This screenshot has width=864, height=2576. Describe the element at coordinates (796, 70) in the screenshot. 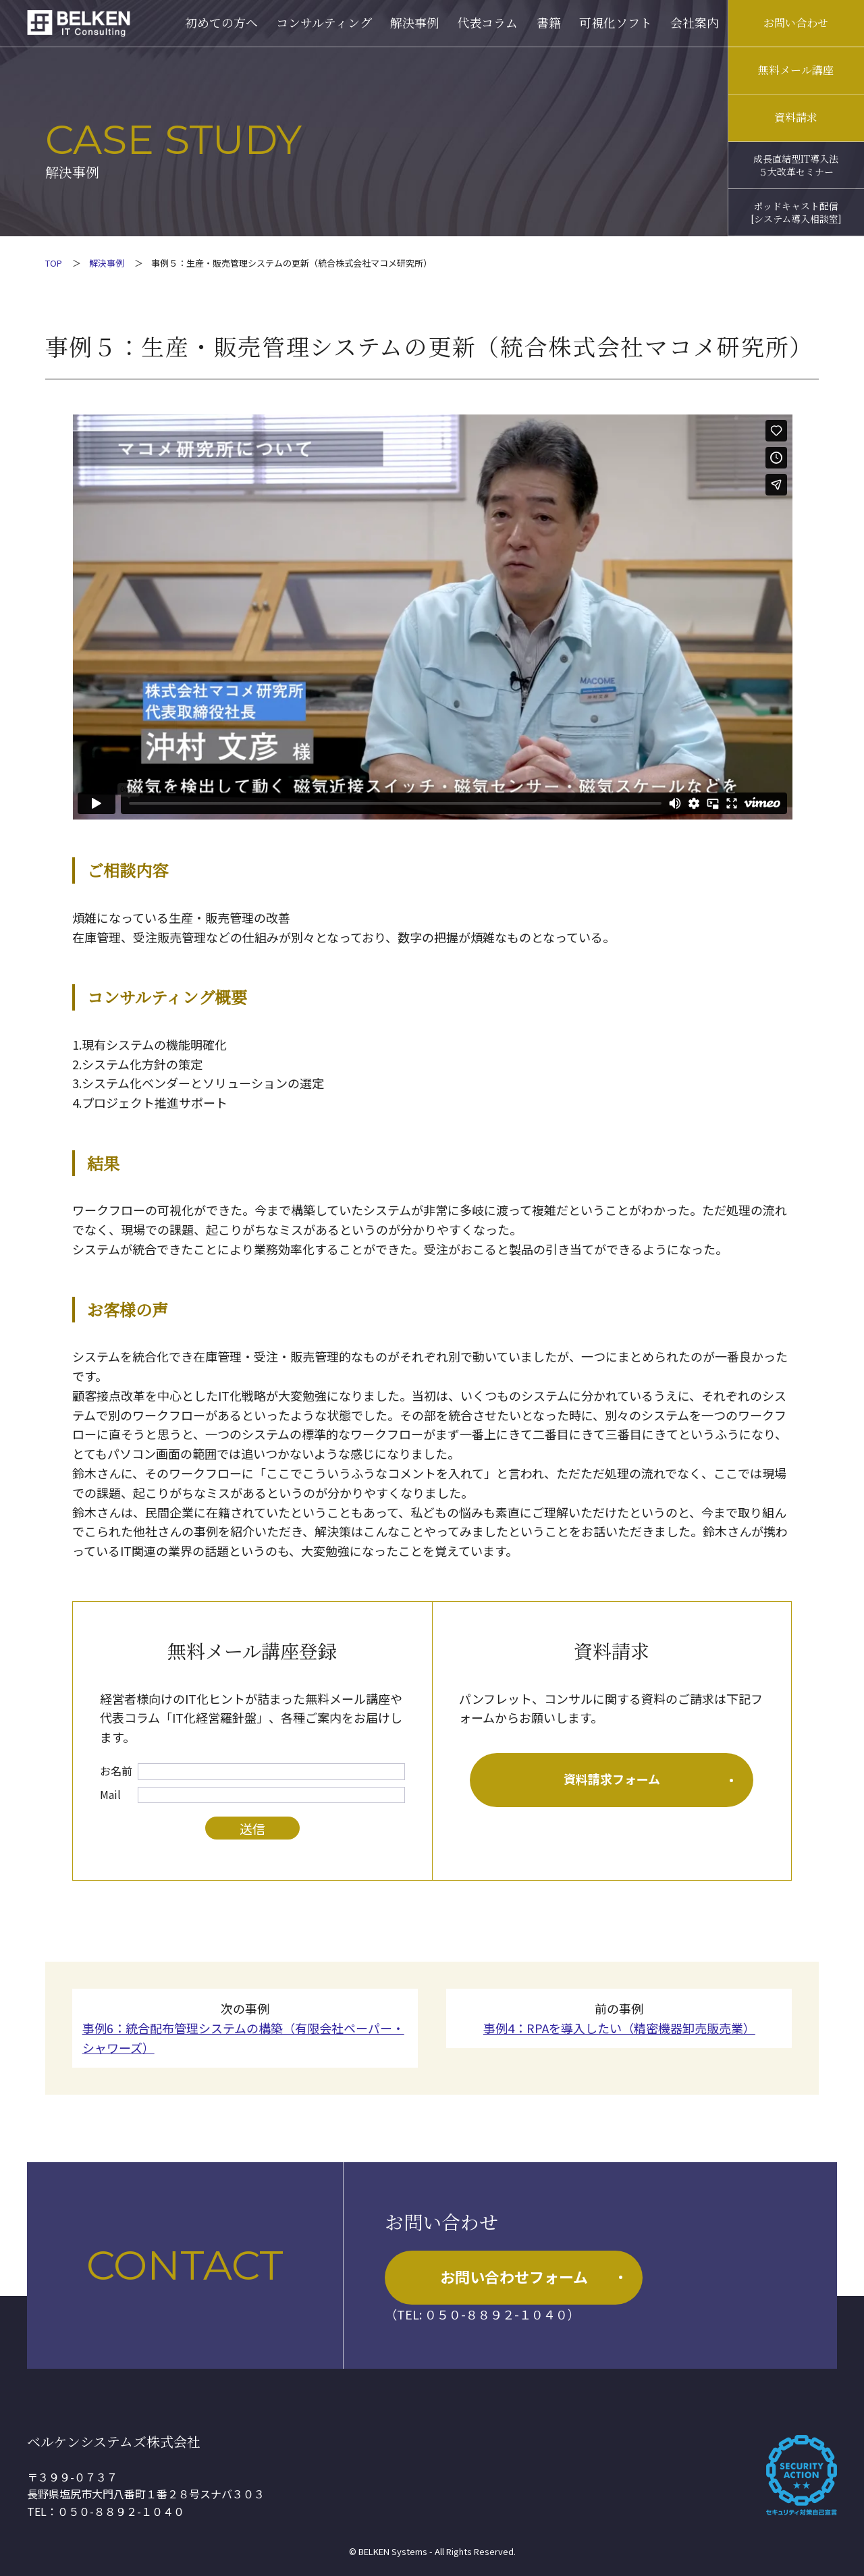

I see `無料メール講座` at that location.